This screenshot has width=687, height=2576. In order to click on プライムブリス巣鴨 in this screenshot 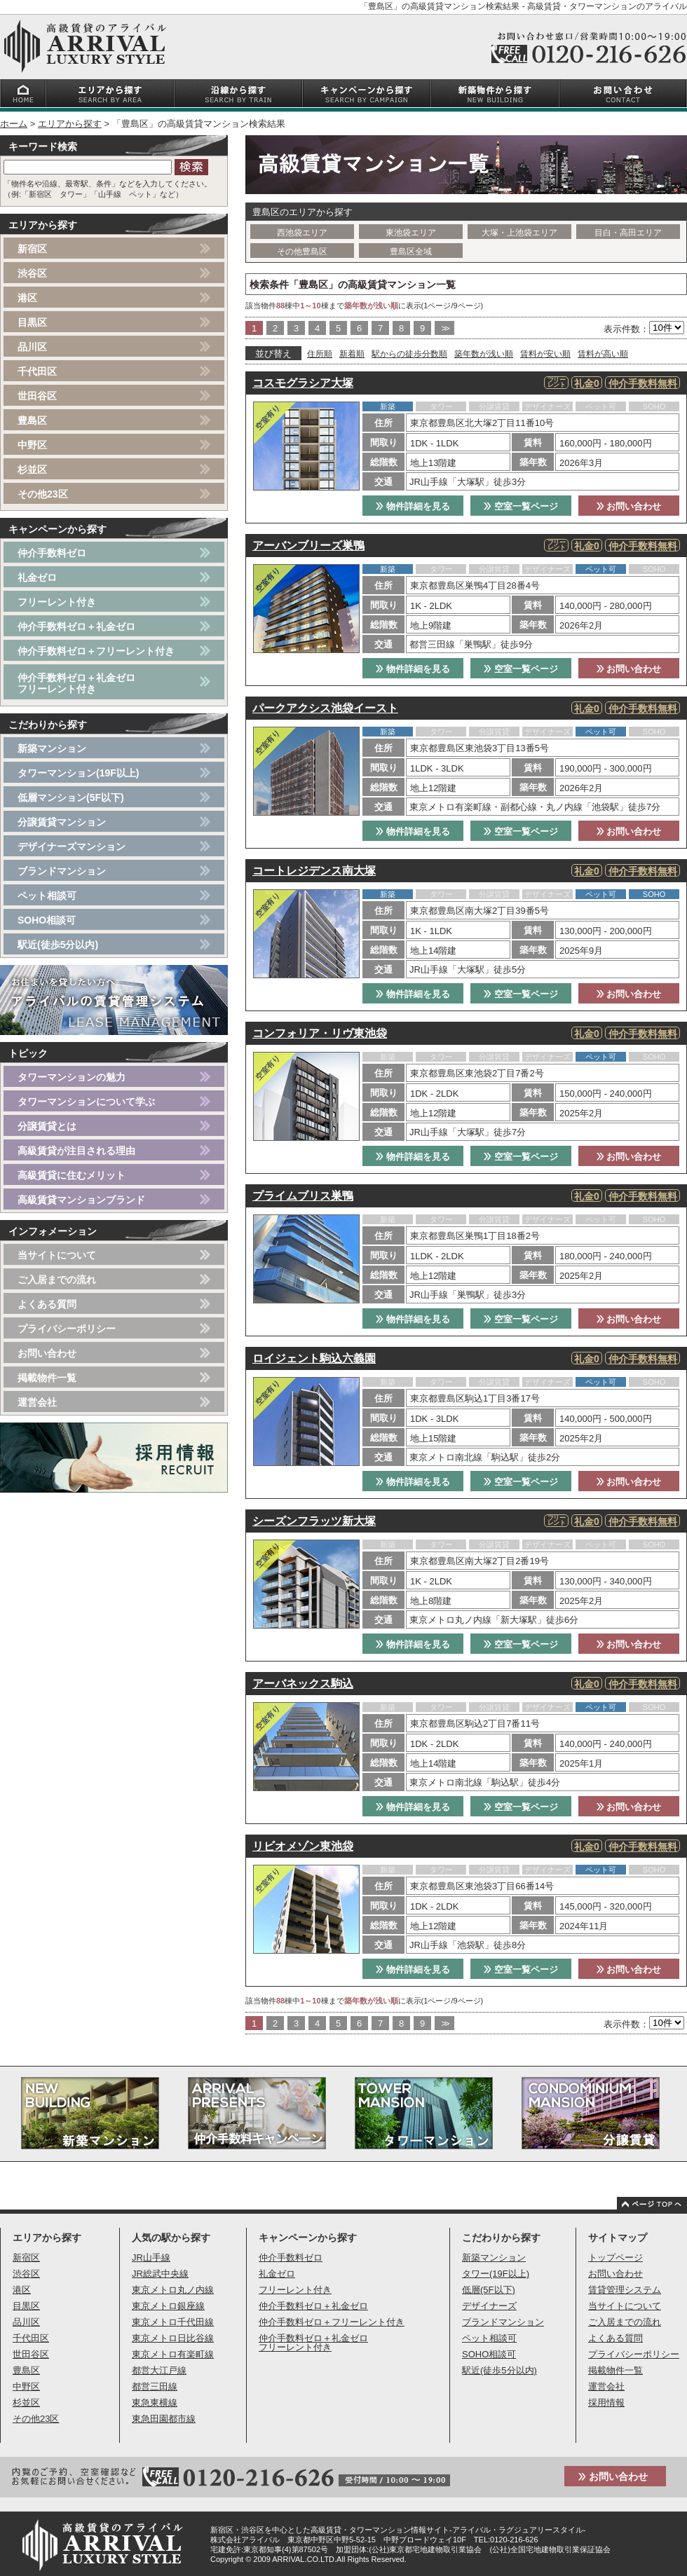, I will do `click(302, 1196)`.